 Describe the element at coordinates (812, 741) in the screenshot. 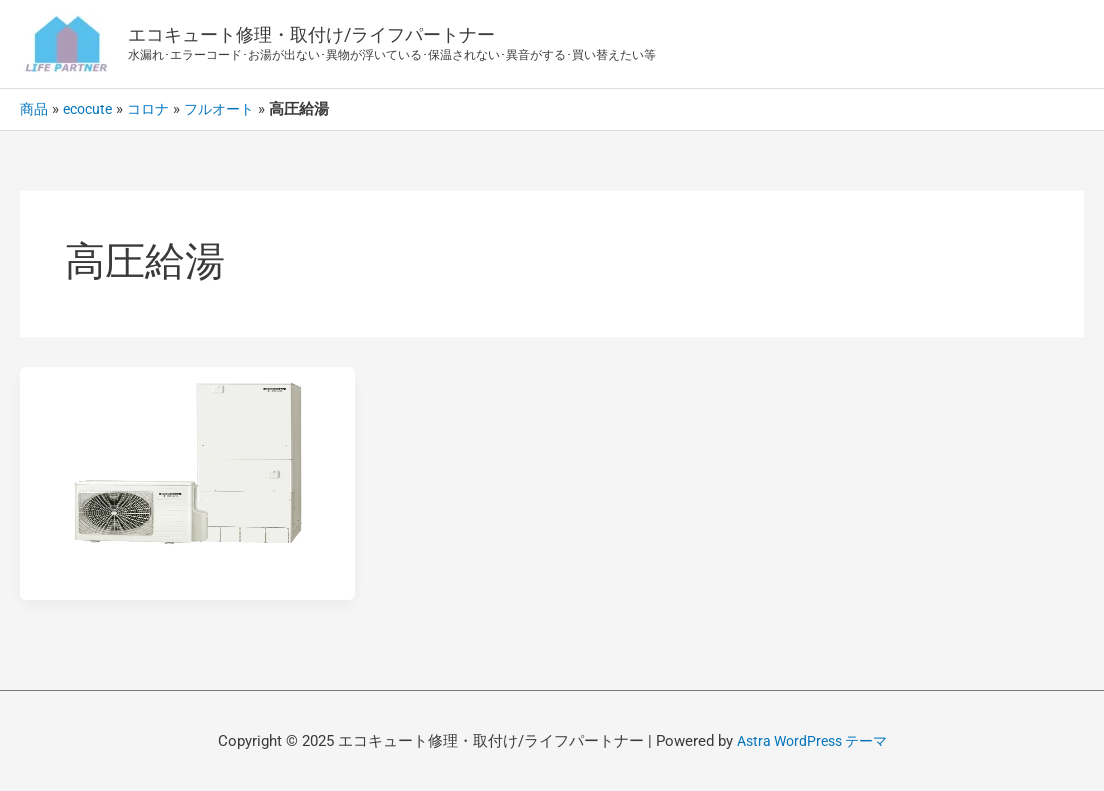

I see `Astra WordPress テーマ` at that location.